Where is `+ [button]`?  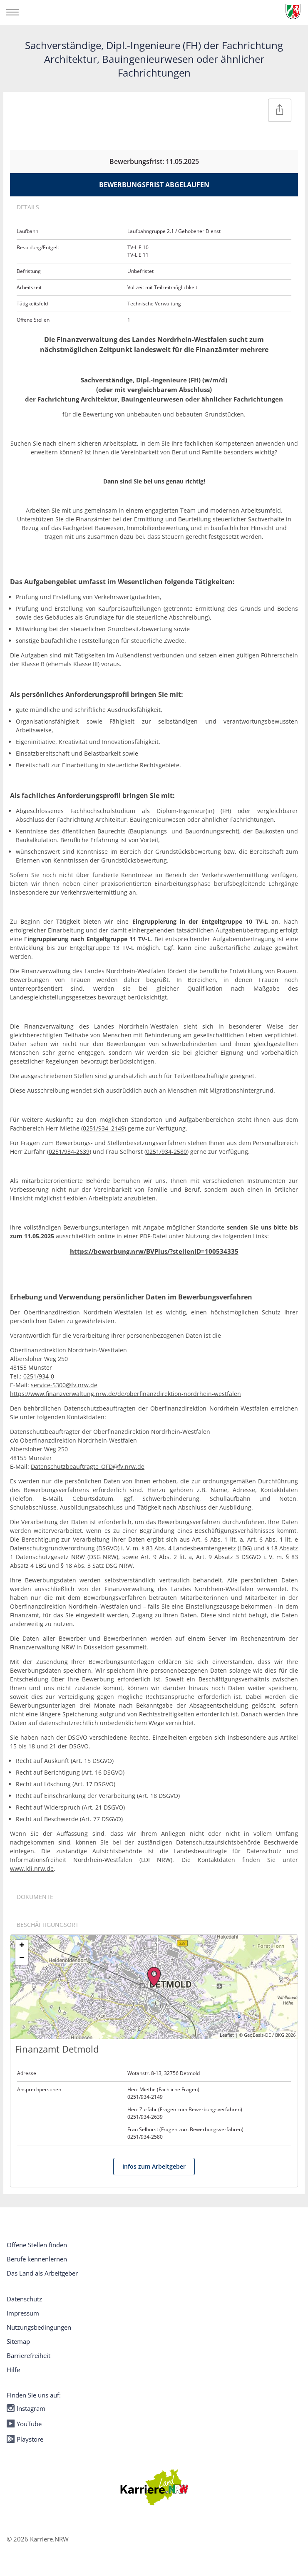 + [button] is located at coordinates (22, 1946).